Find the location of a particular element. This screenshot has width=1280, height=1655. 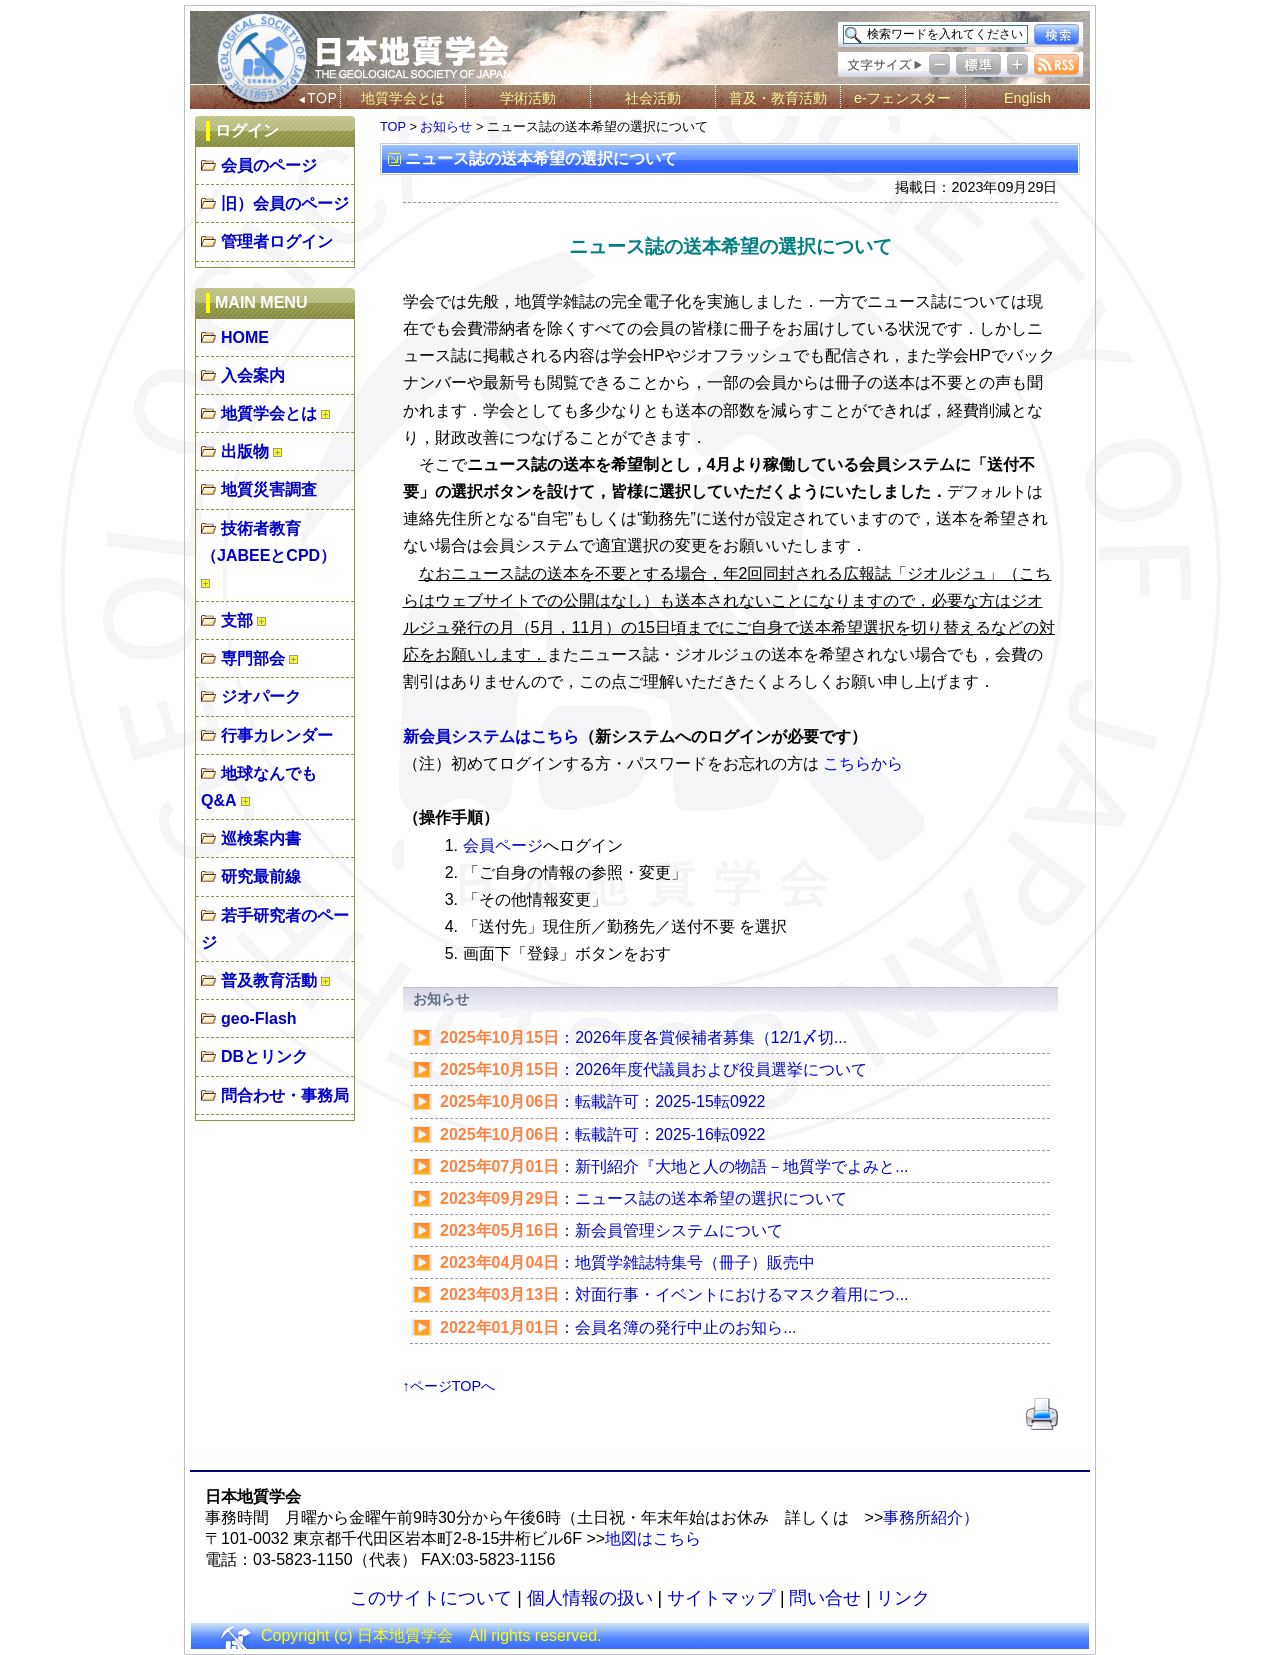

巡検案内書 is located at coordinates (261, 838).